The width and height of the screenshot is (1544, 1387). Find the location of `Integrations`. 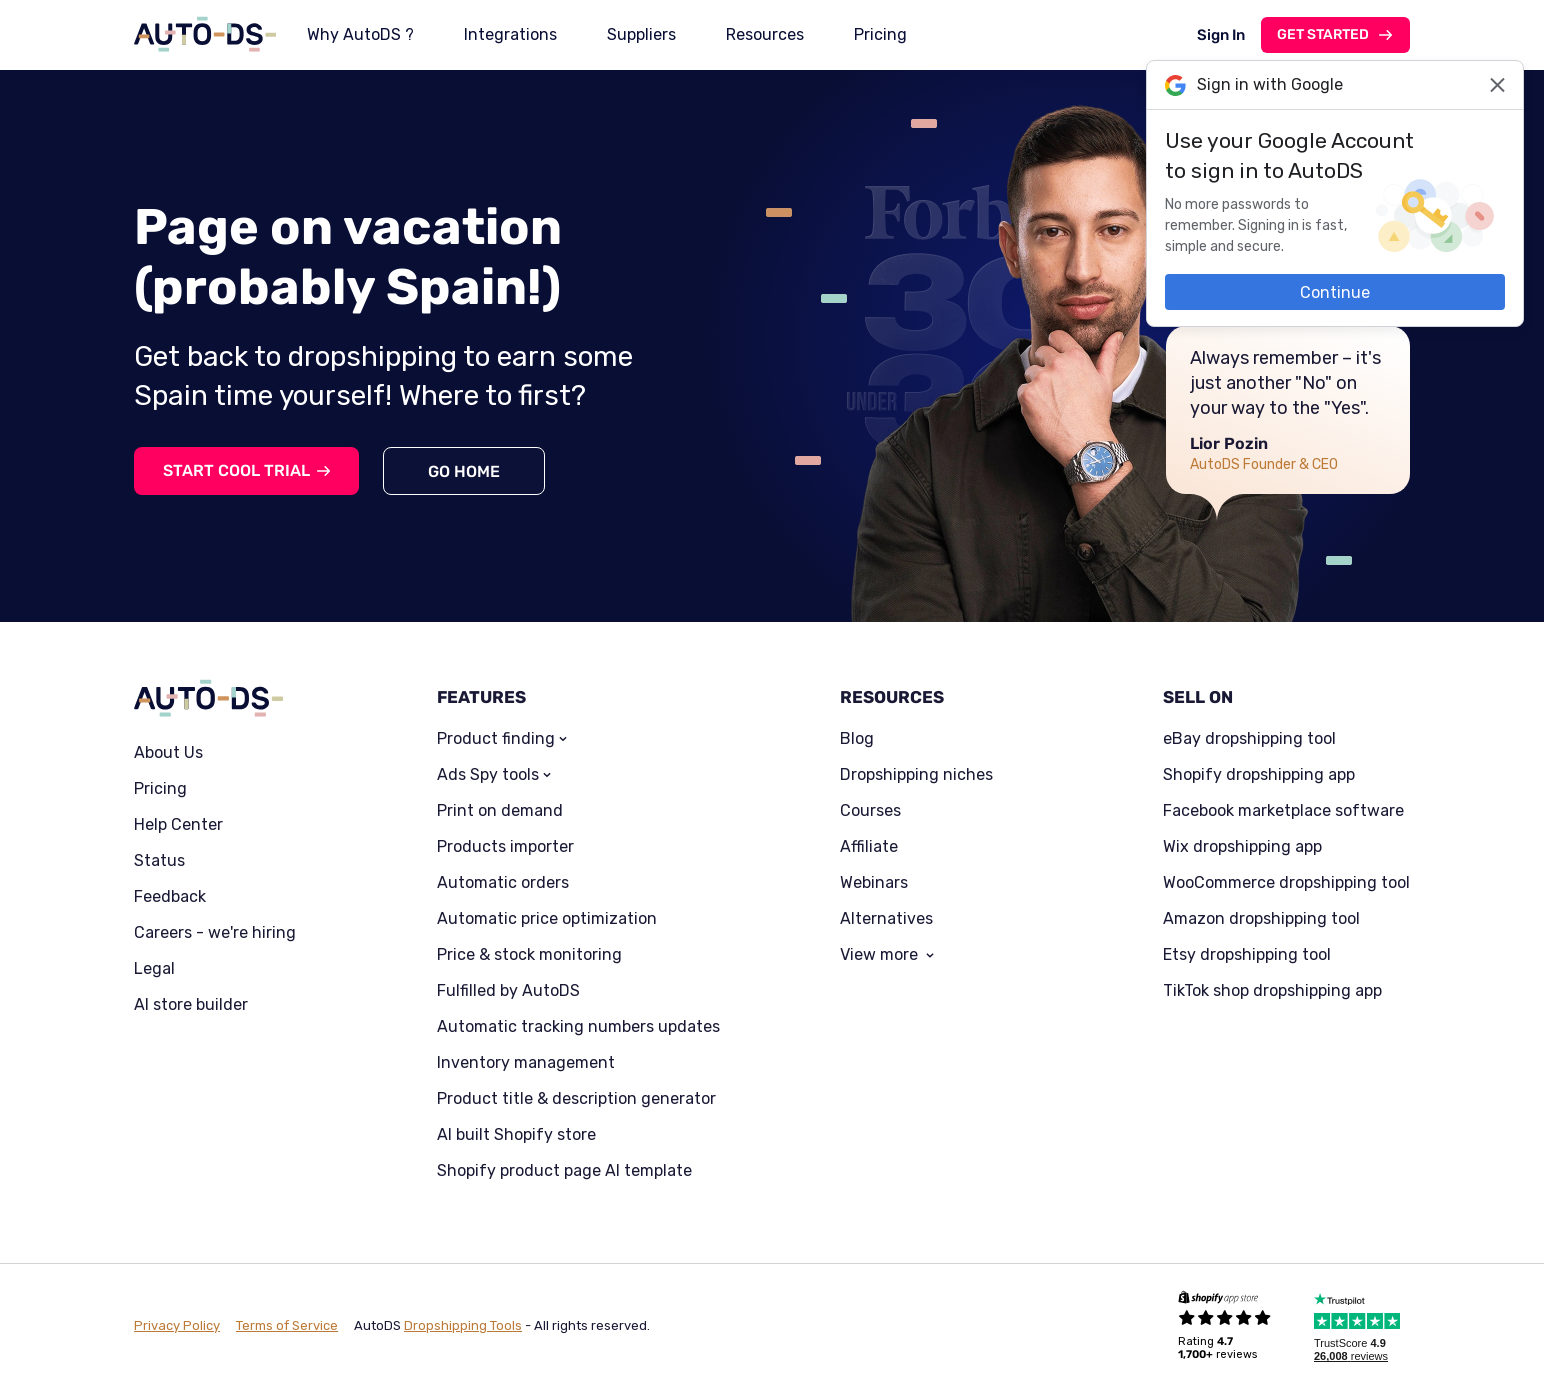

Integrations is located at coordinates (510, 34).